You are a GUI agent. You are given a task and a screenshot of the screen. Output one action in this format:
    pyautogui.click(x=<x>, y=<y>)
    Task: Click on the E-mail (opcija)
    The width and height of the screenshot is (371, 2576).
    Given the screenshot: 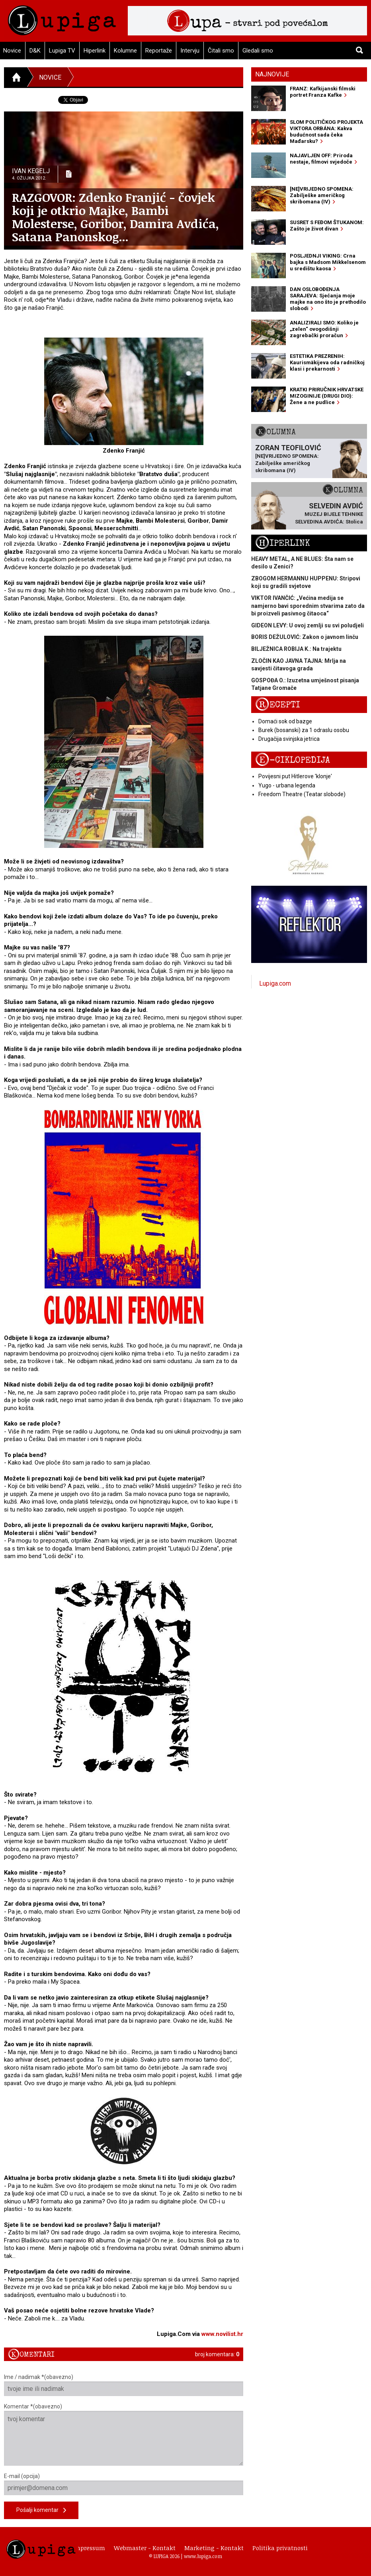 What is the action you would take?
    pyautogui.click(x=123, y=2484)
    